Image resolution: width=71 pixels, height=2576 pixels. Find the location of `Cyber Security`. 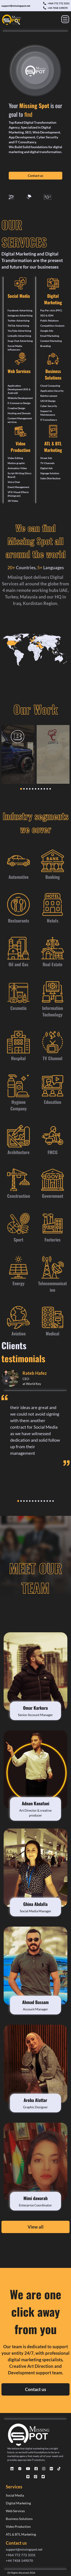

Cyber Security is located at coordinates (48, 405).